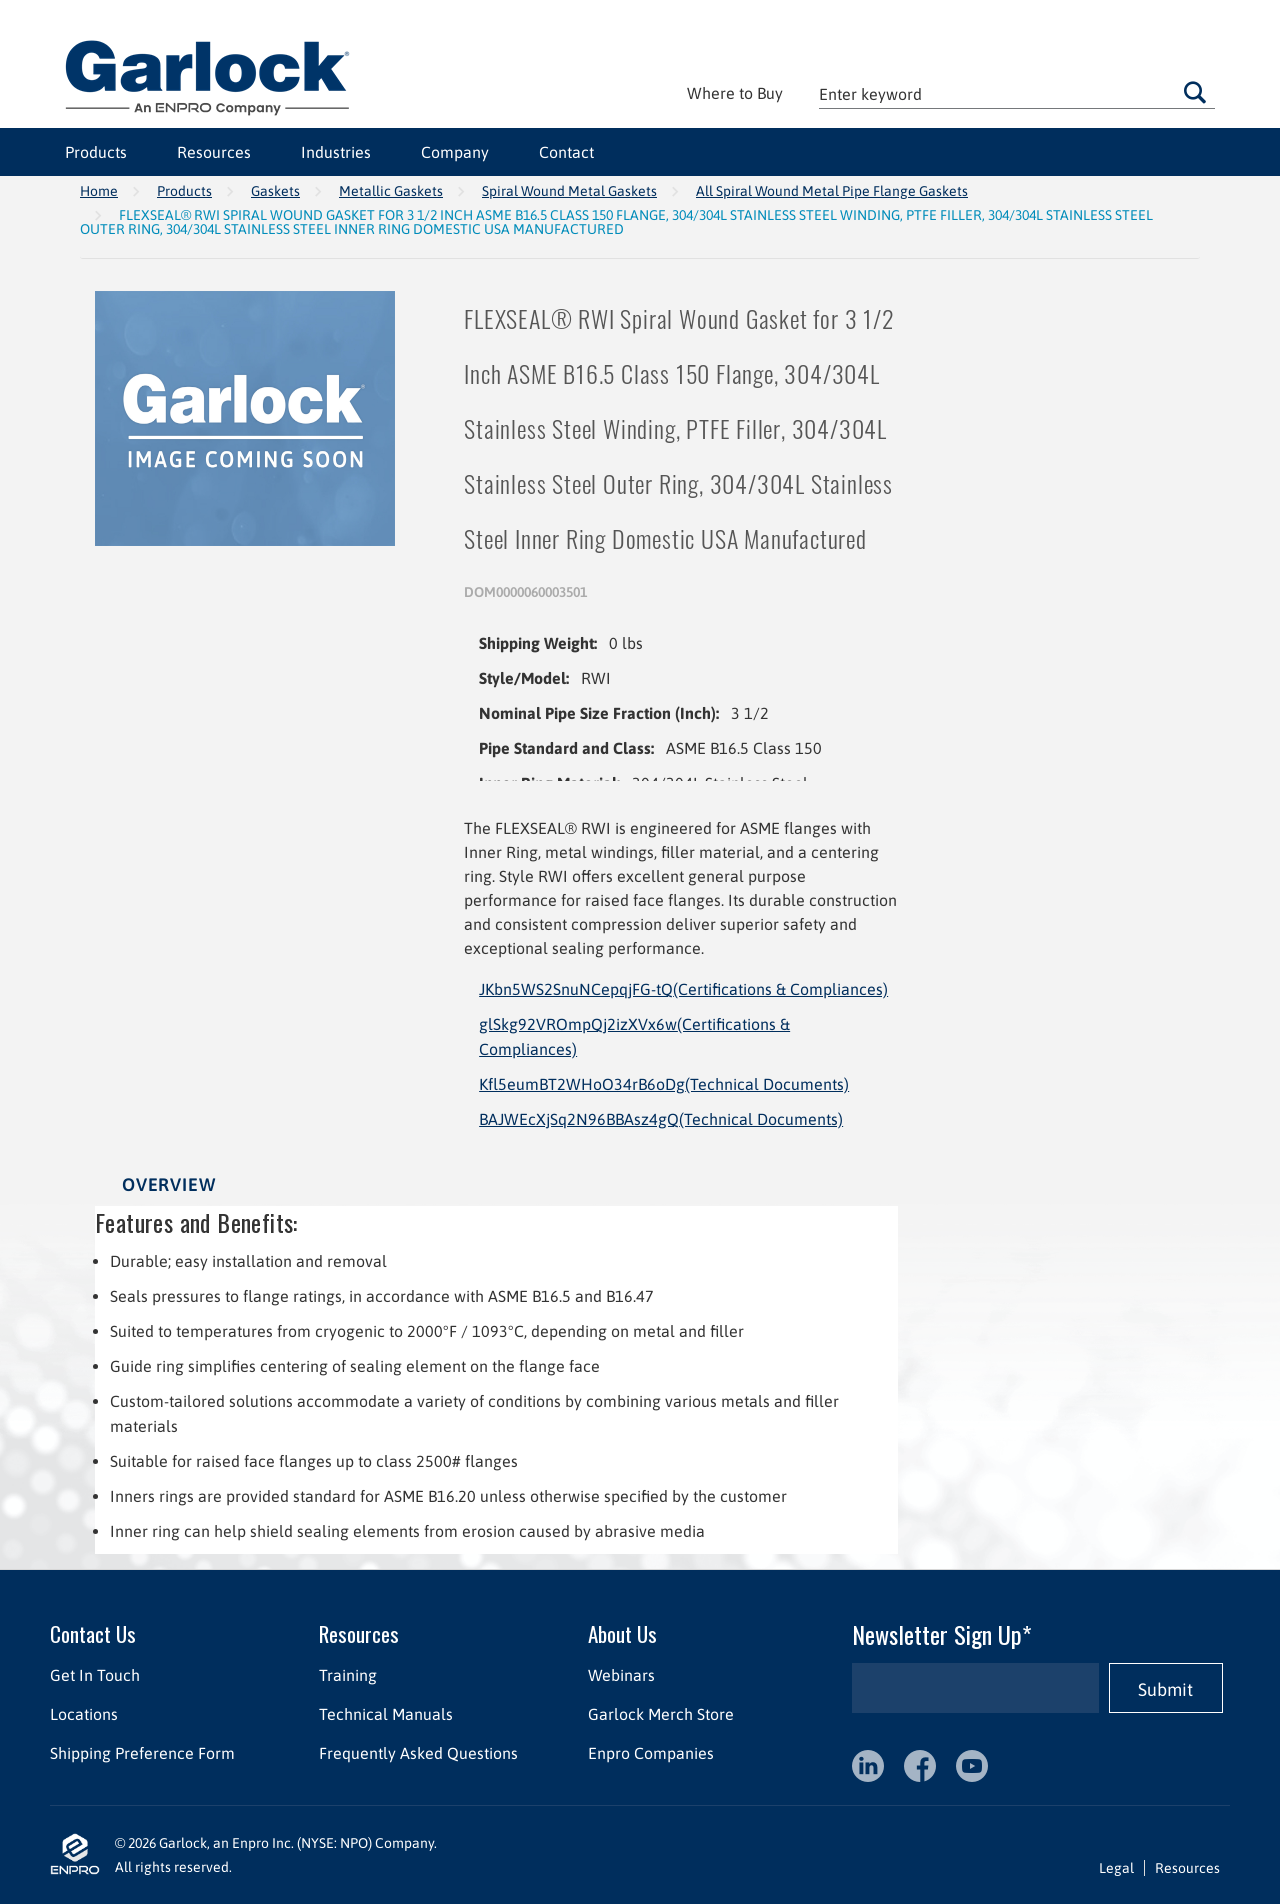 Image resolution: width=1280 pixels, height=1904 pixels. I want to click on Enpro Companies, so click(651, 1753).